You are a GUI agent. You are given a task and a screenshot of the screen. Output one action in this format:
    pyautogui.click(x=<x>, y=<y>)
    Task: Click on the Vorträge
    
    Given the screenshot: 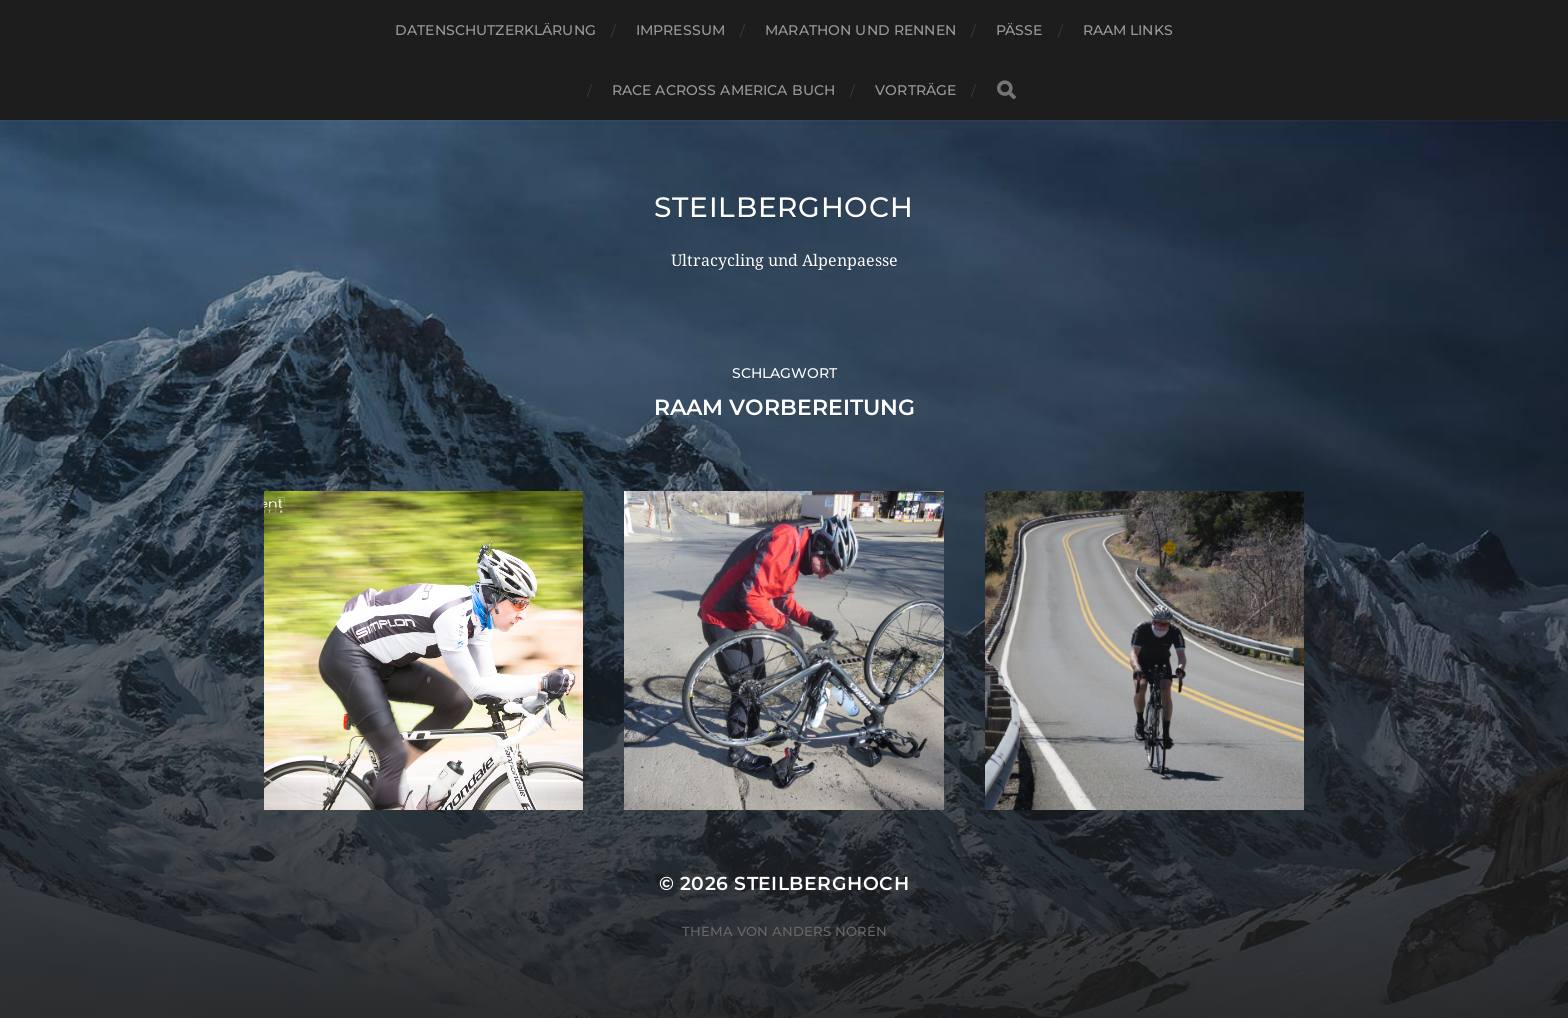 What is the action you would take?
    pyautogui.click(x=915, y=90)
    